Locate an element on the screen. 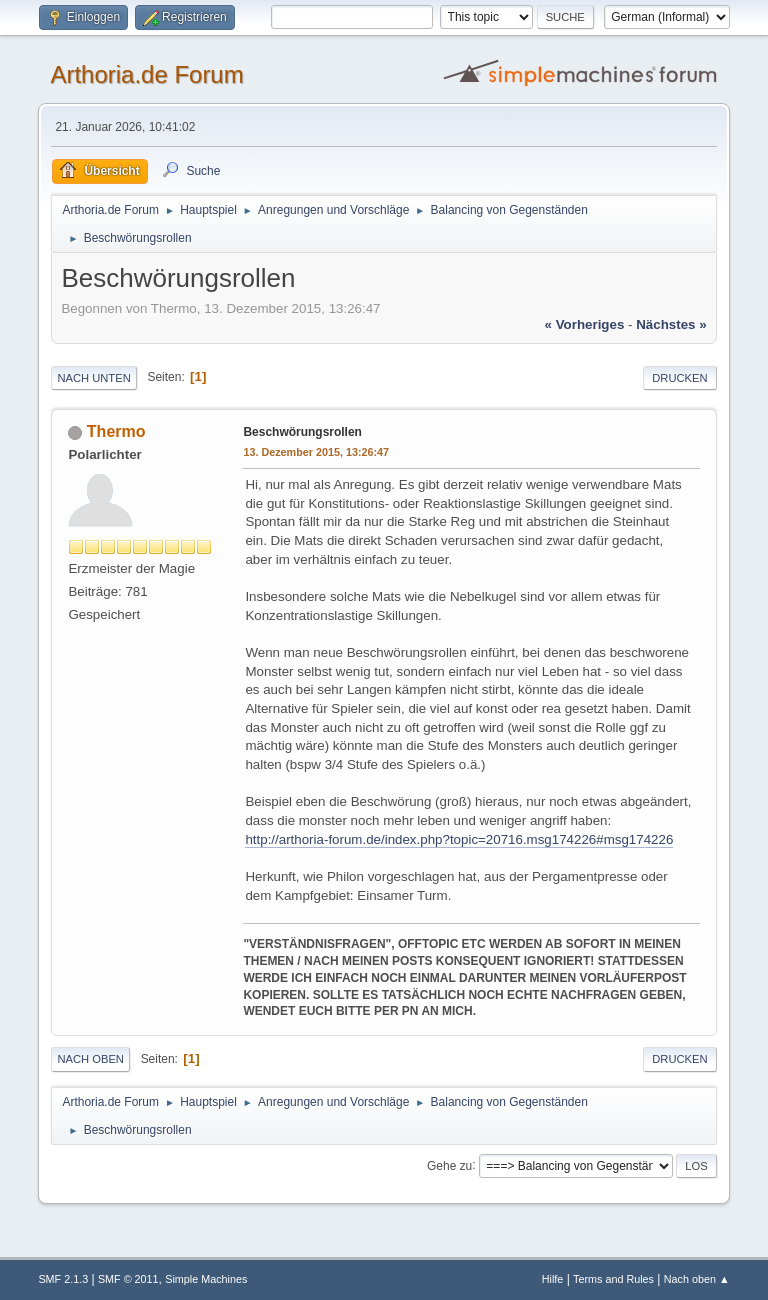  http://arthoria-forum.de/index.php?topic=20716.msg174226#msg174226 is located at coordinates (459, 839).